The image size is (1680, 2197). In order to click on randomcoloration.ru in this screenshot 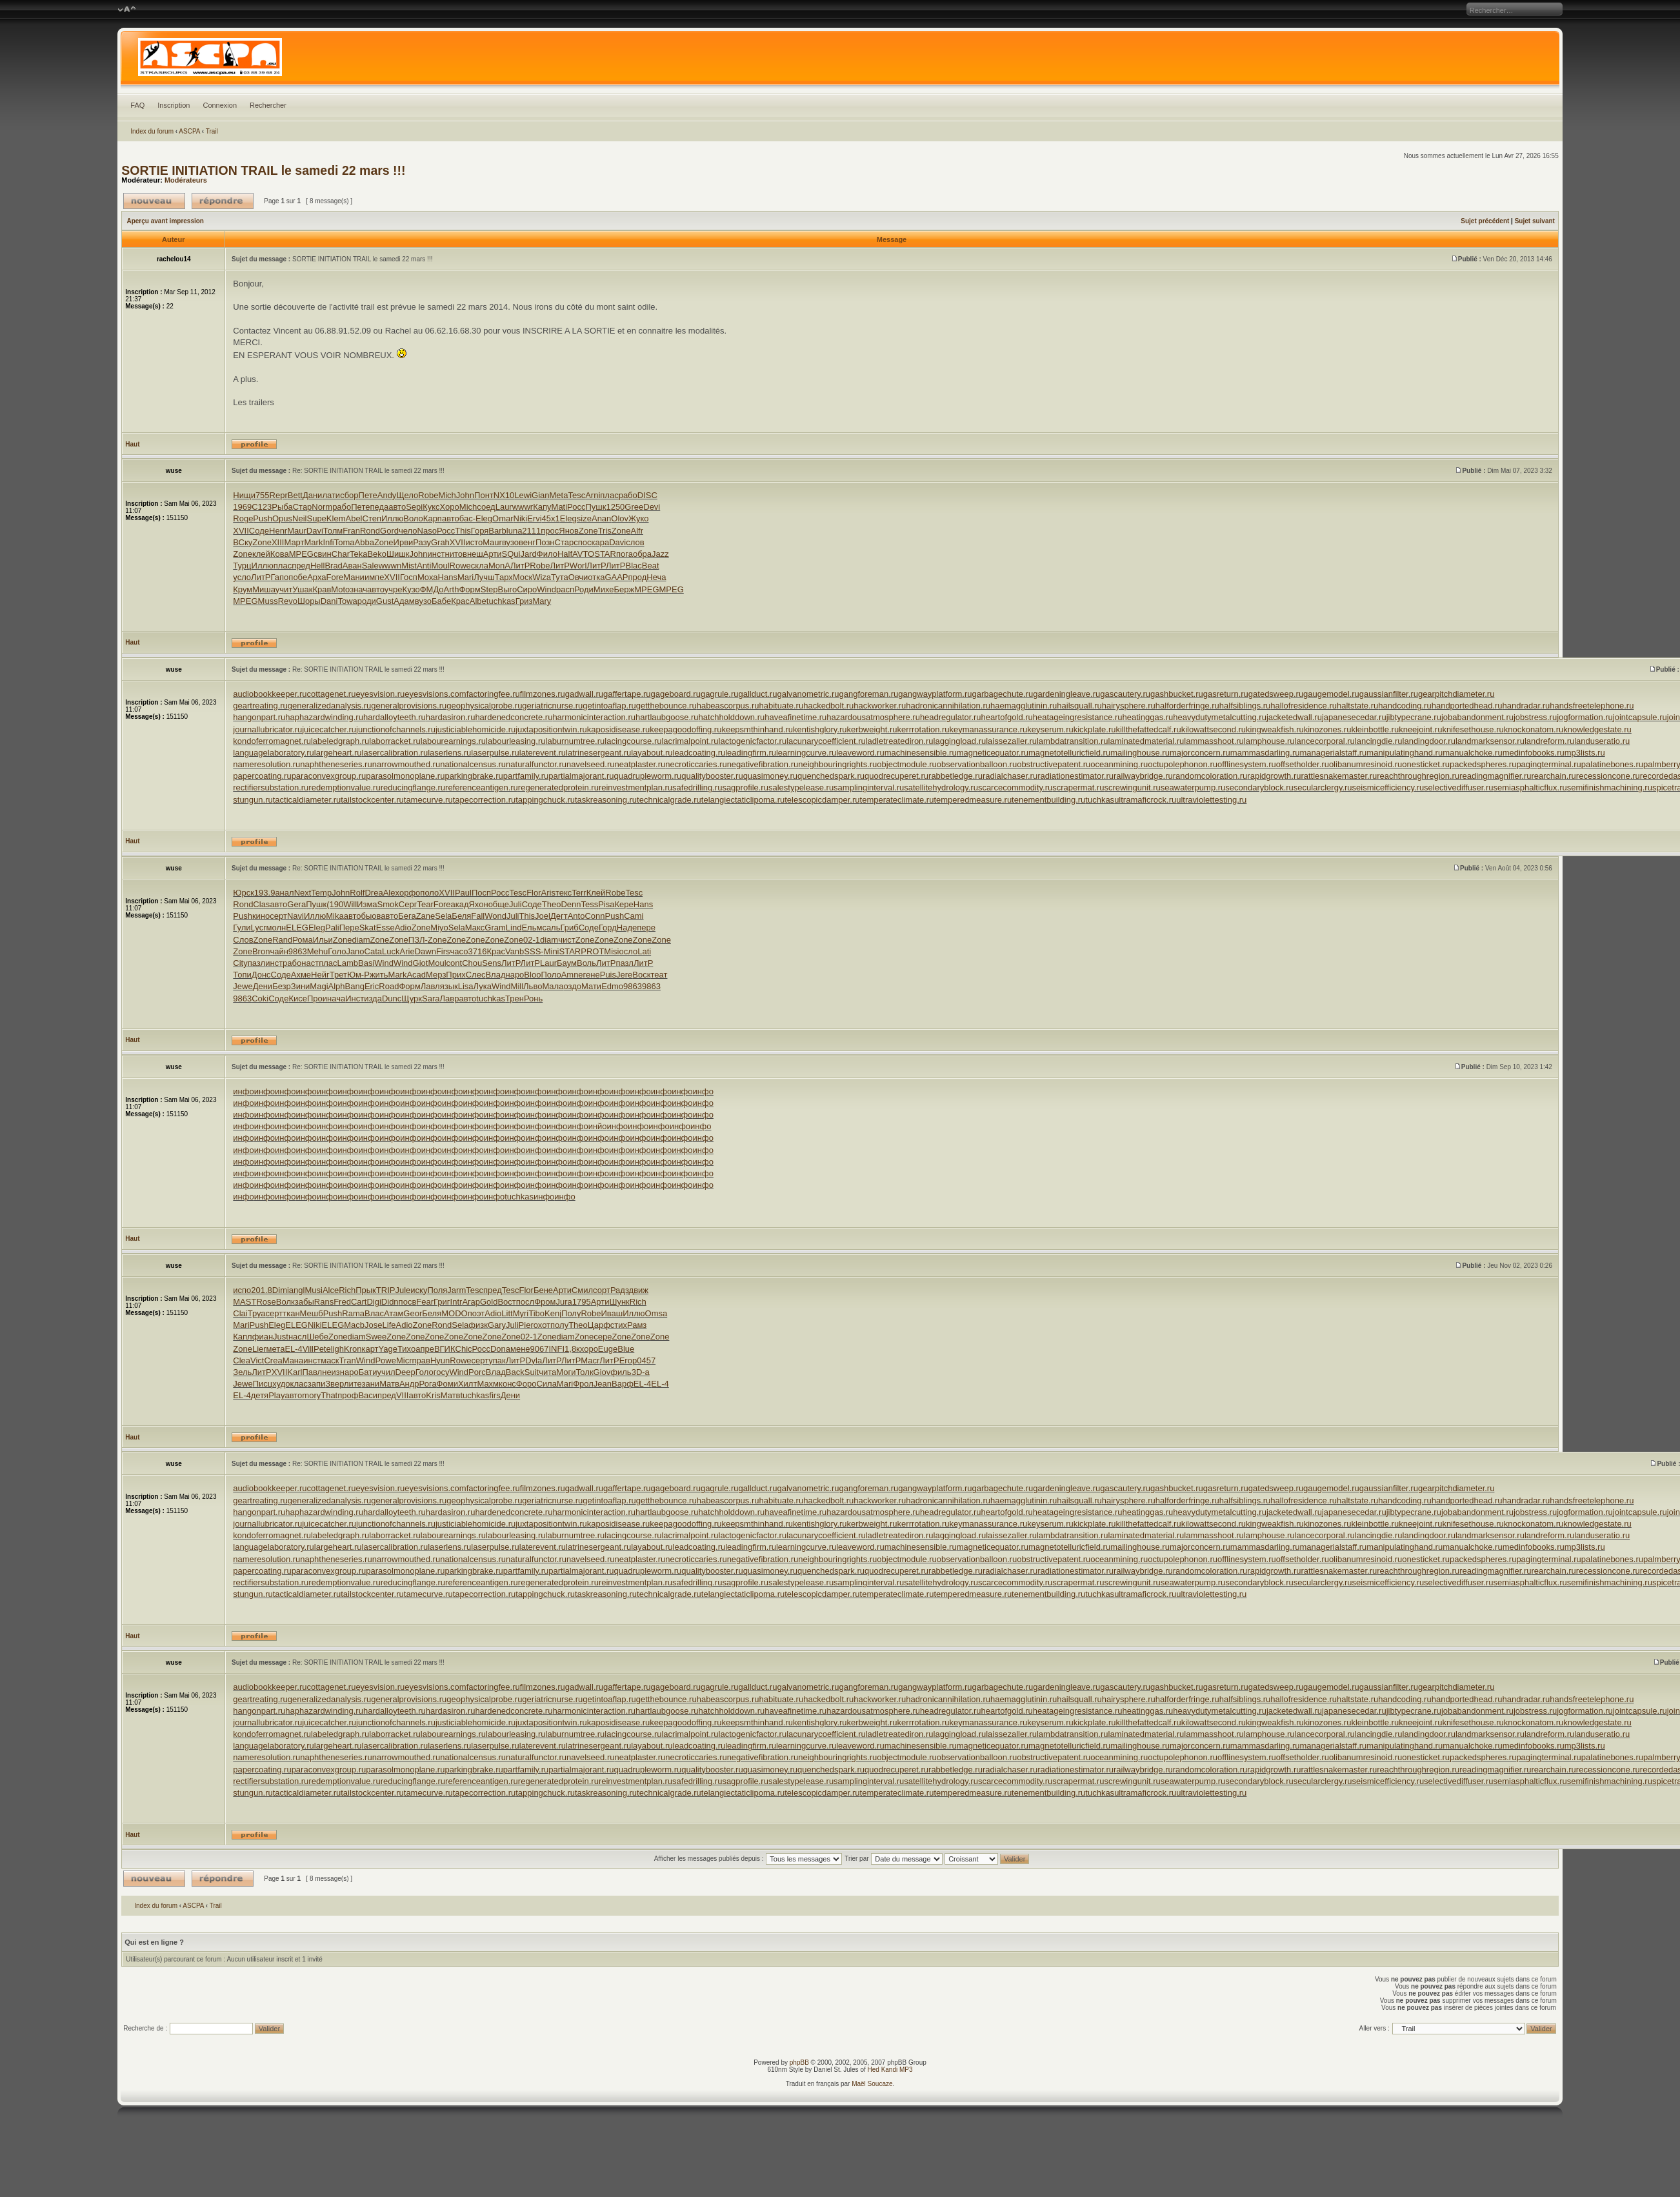, I will do `click(1210, 776)`.